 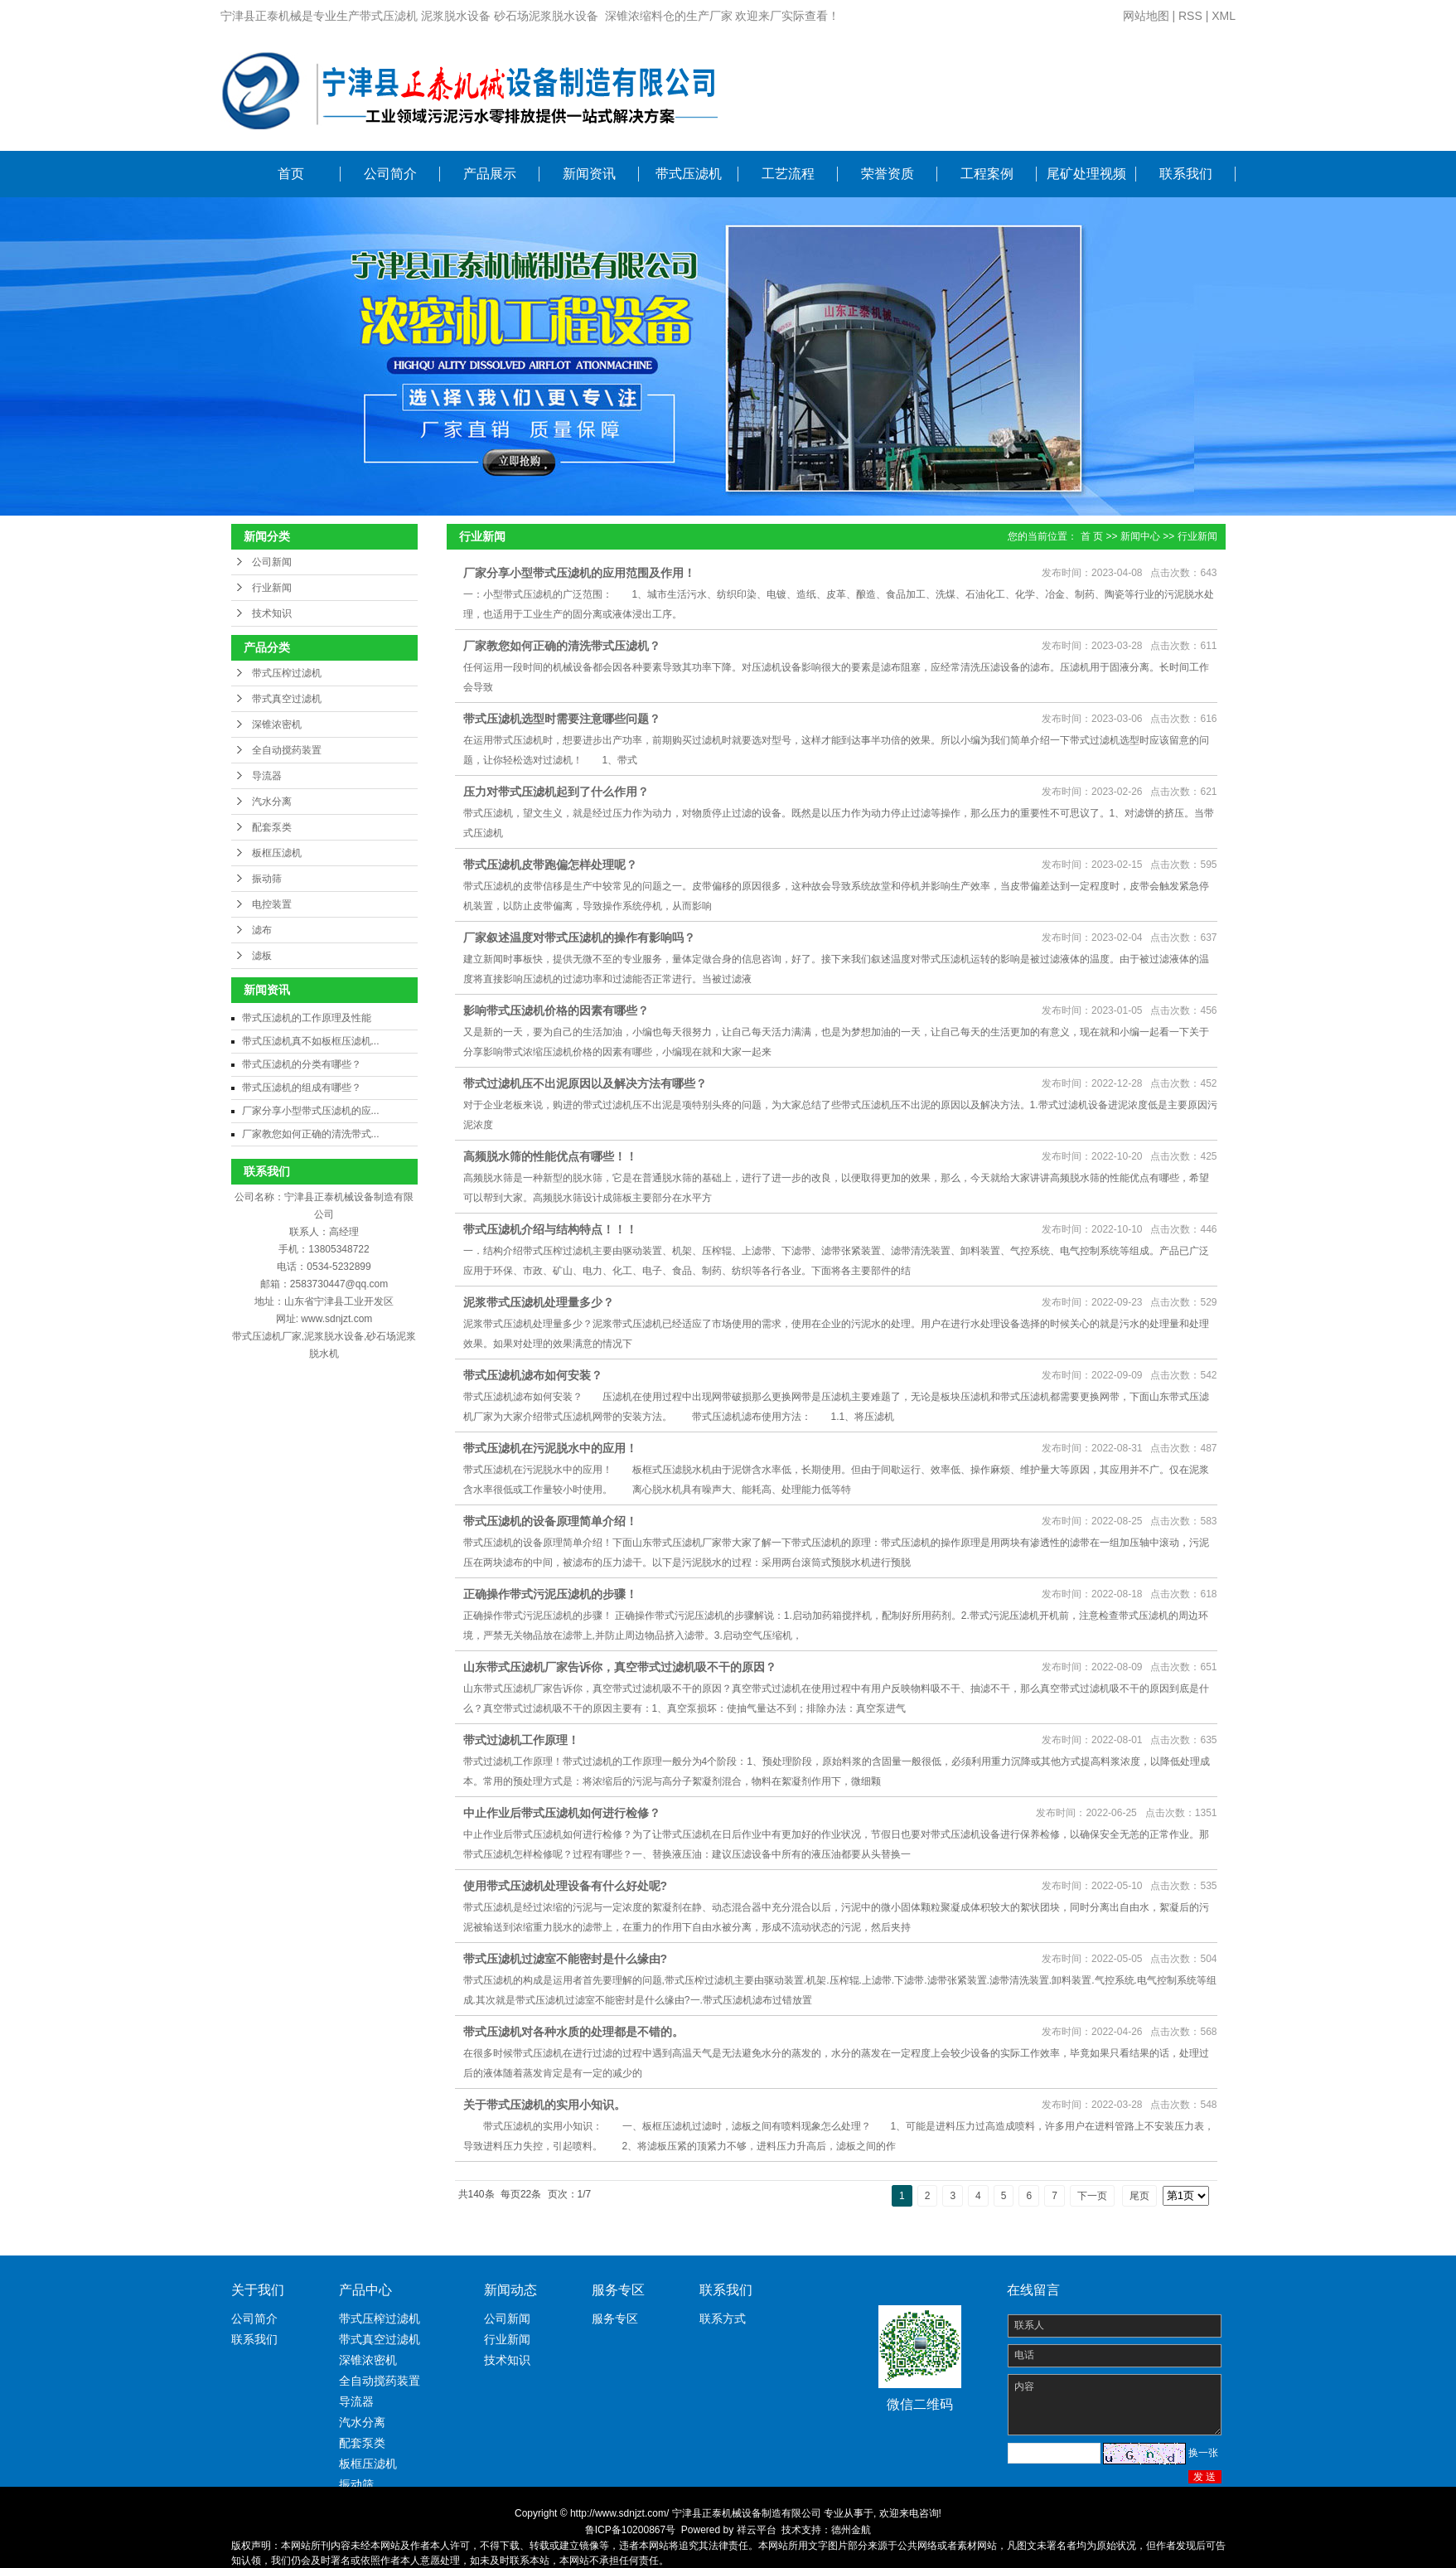 I want to click on 祥云平台, so click(x=756, y=2530).